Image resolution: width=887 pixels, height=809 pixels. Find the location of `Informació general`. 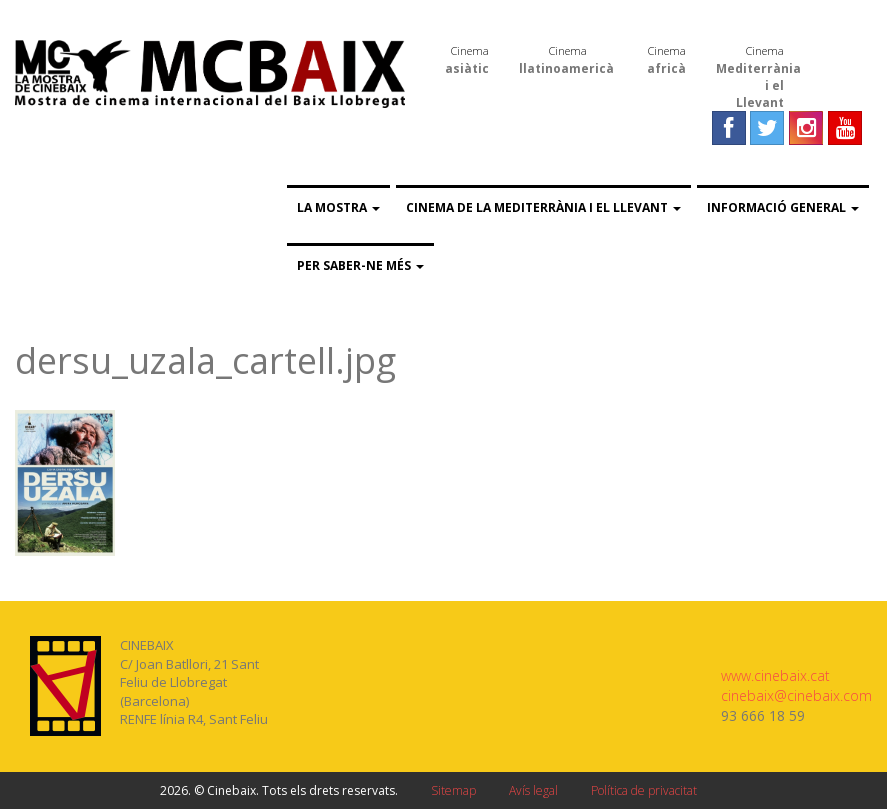

Informació general is located at coordinates (783, 207).